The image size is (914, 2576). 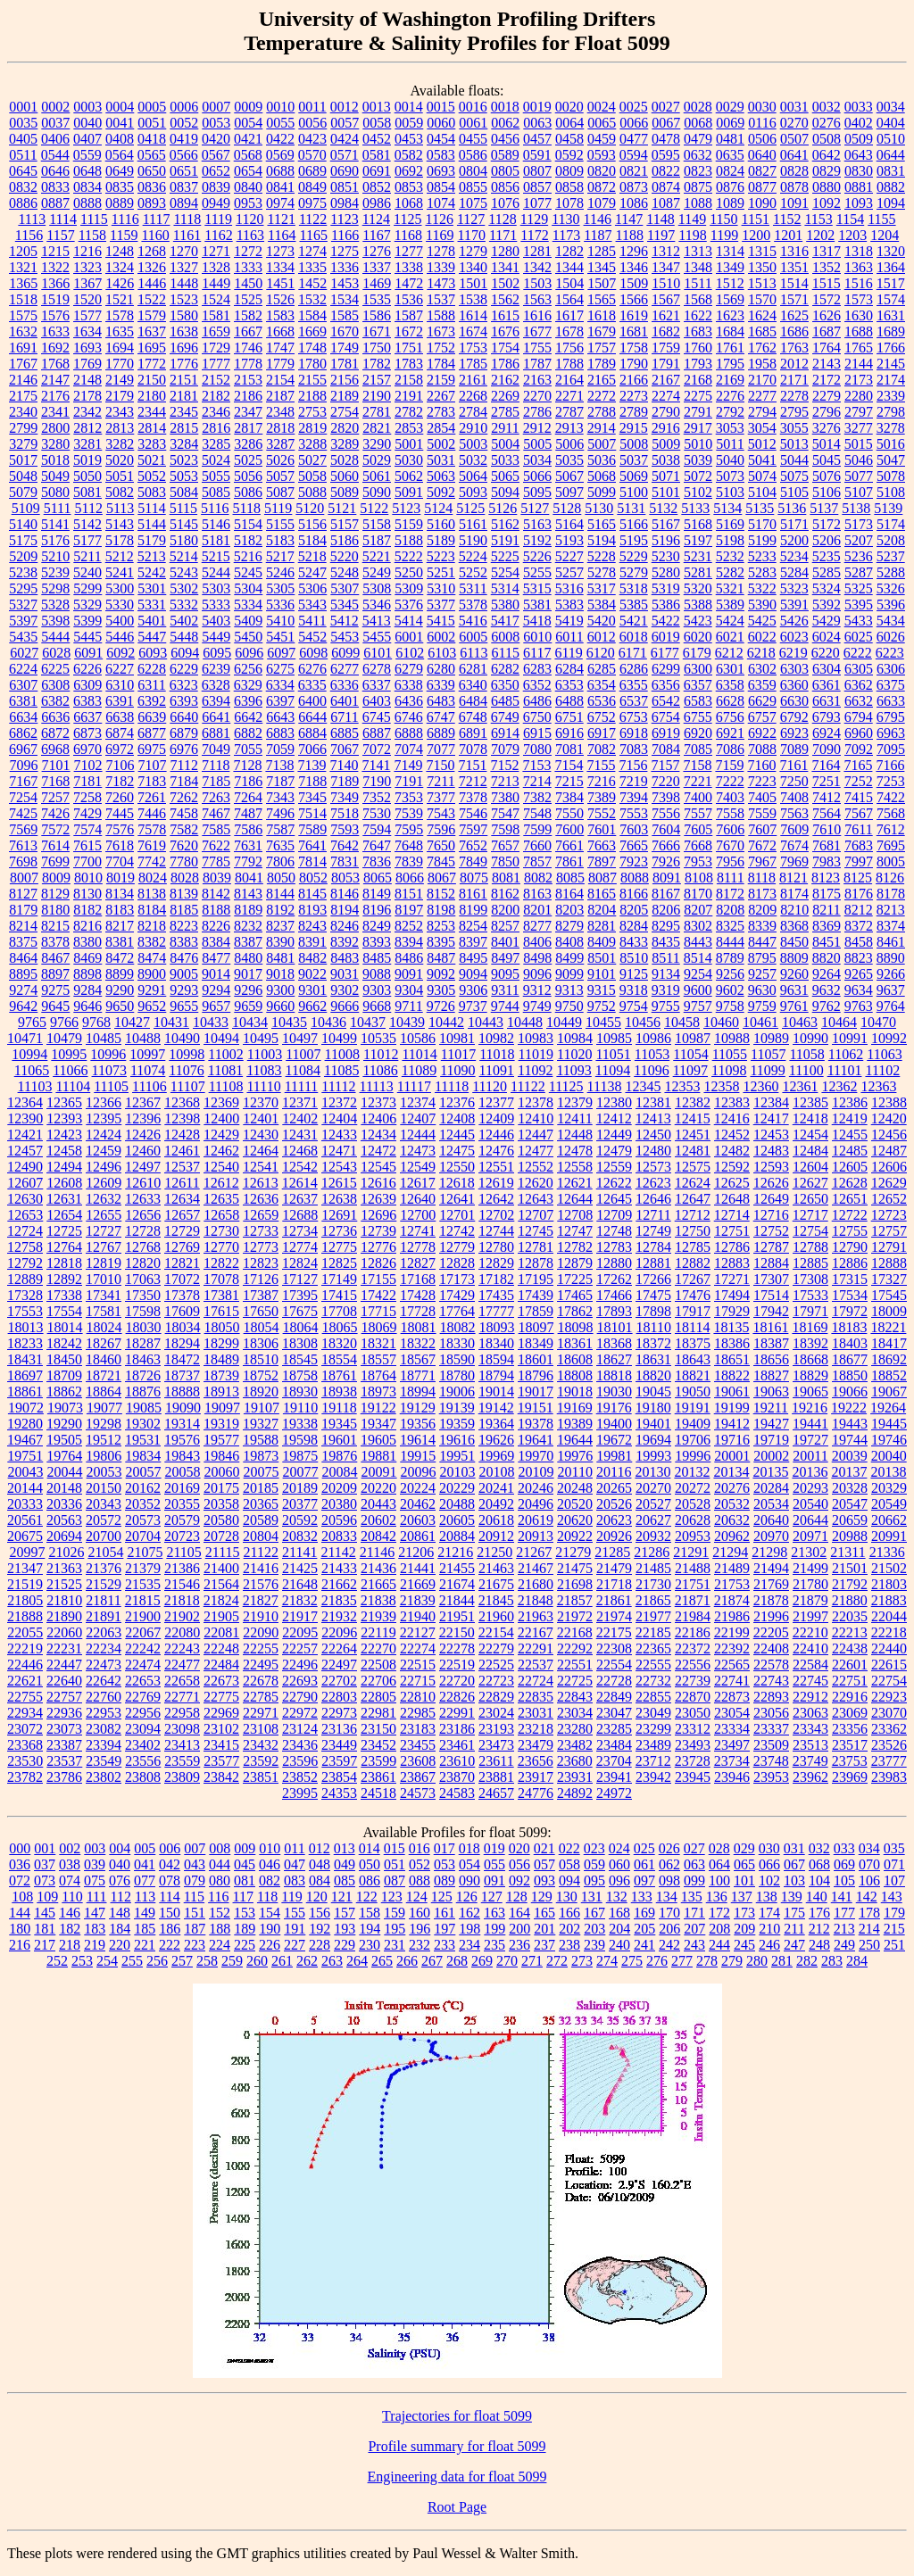 What do you see at coordinates (23, 187) in the screenshot?
I see `0832` at bounding box center [23, 187].